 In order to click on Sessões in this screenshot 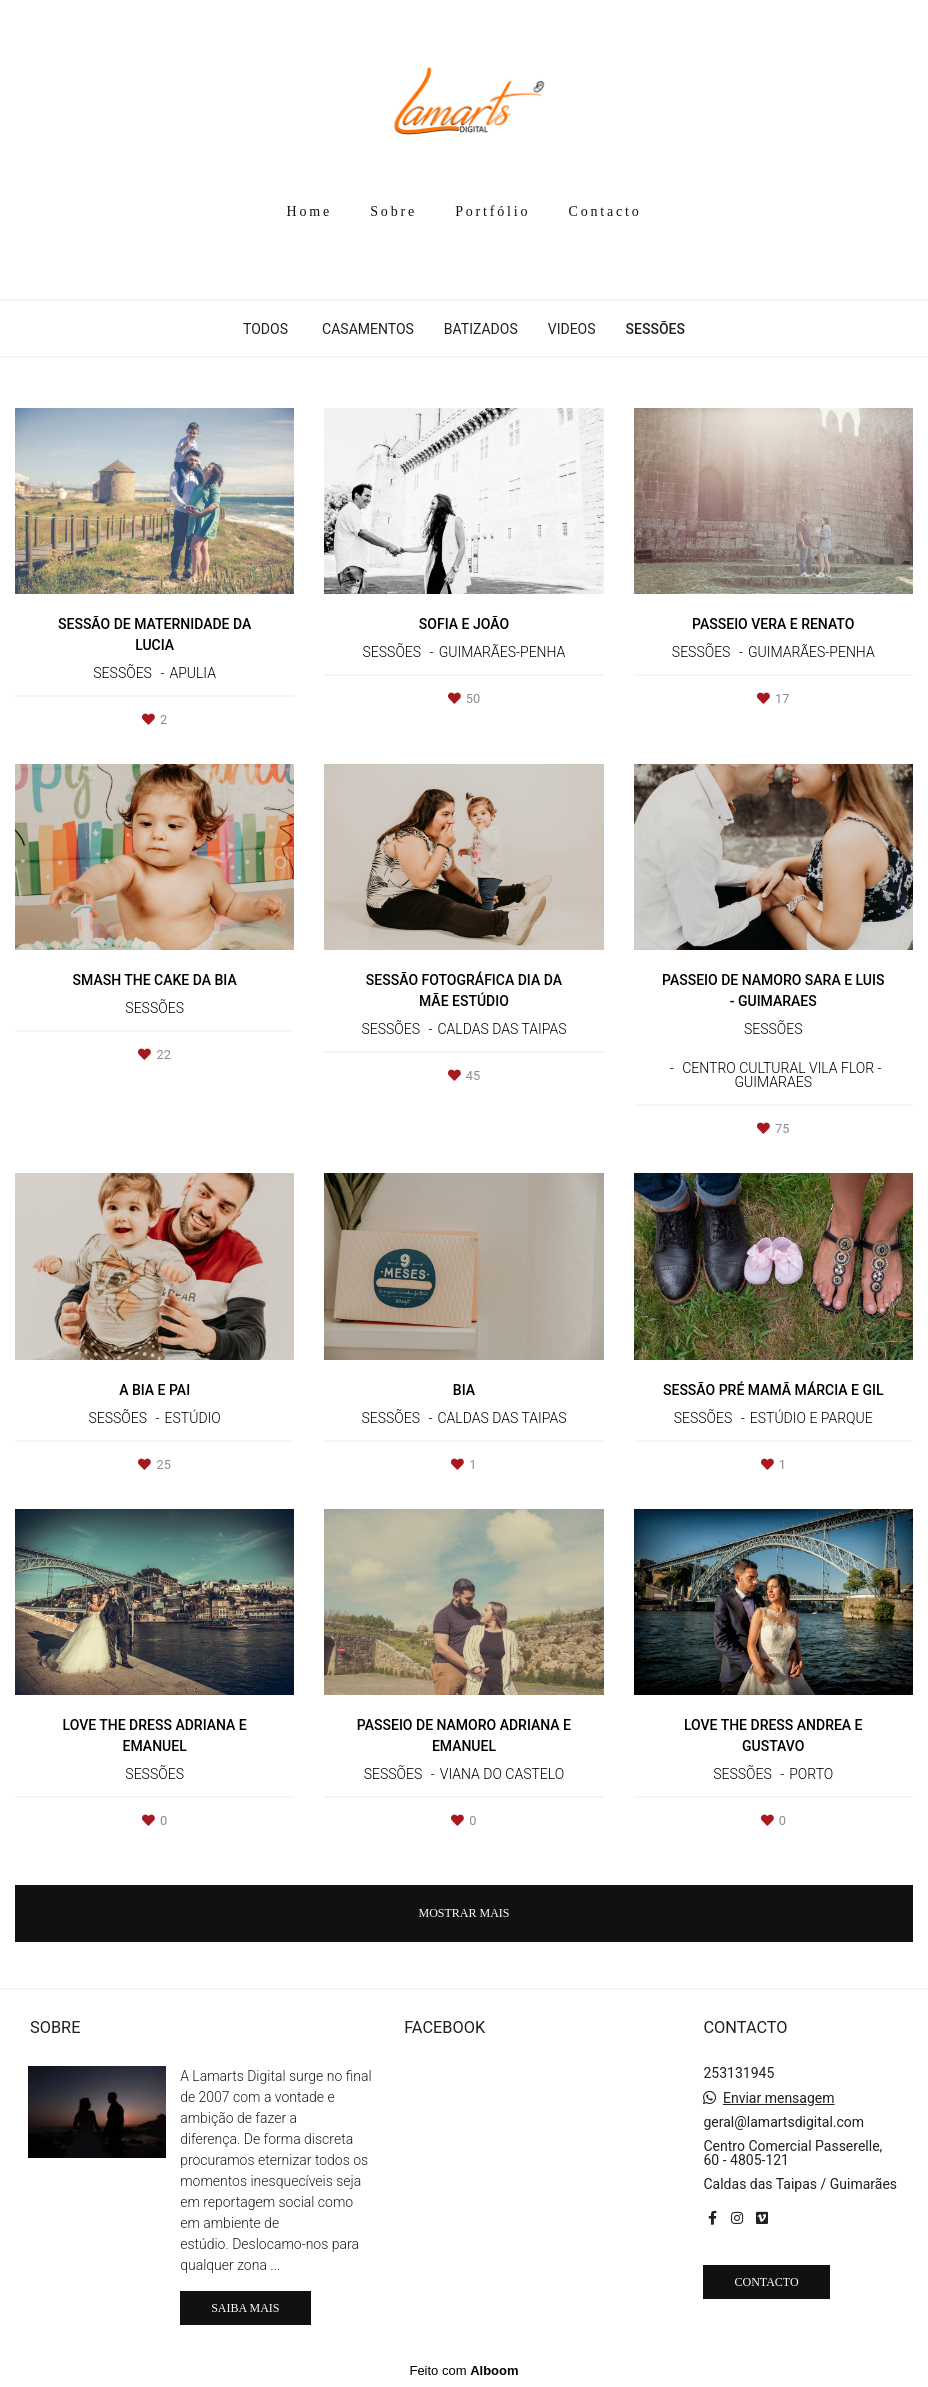, I will do `click(655, 329)`.